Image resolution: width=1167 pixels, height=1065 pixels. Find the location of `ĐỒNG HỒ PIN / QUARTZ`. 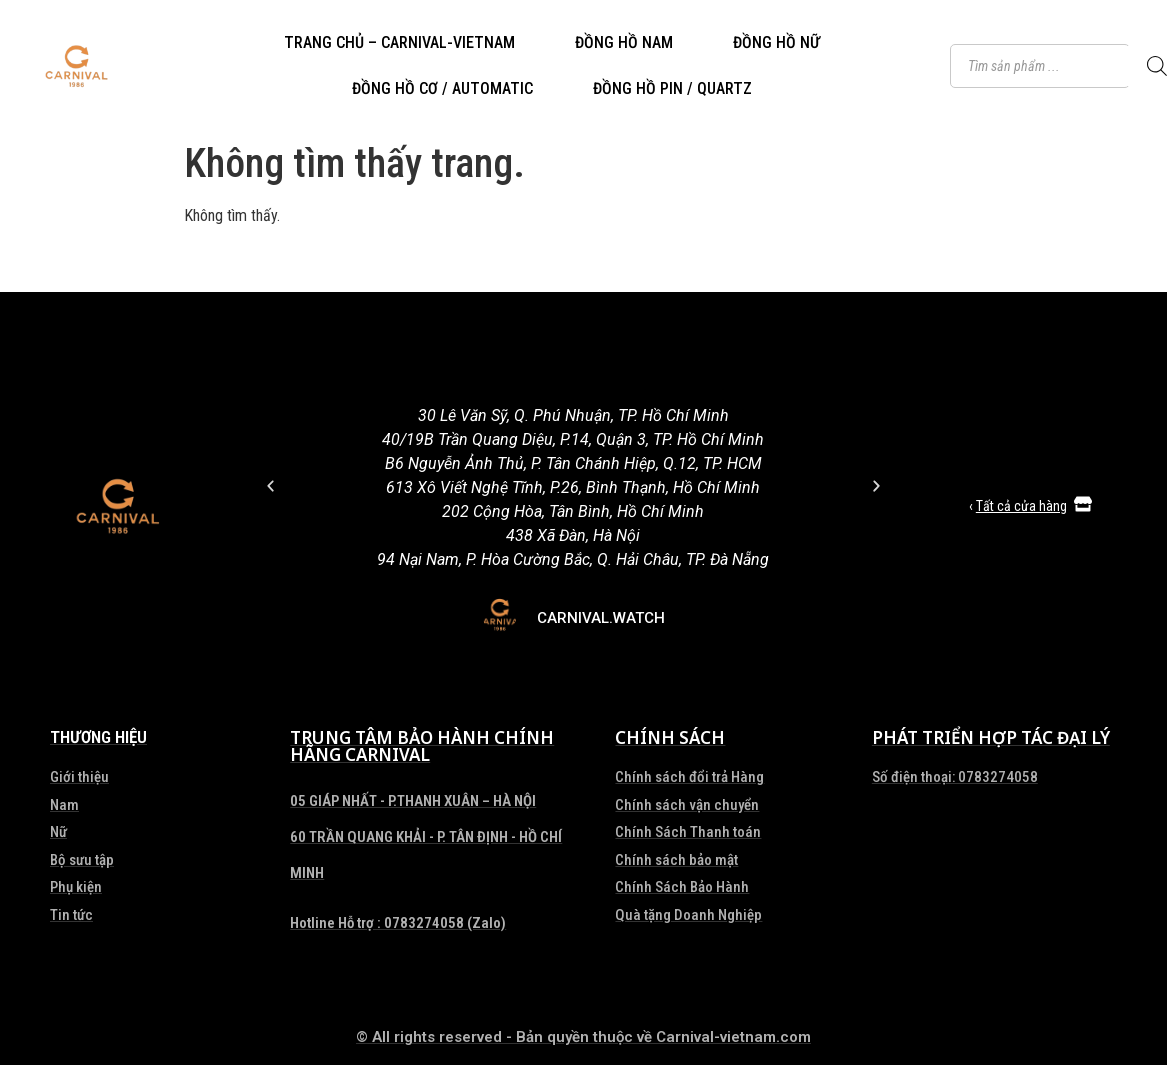

ĐỒNG HỒ PIN / QUARTZ is located at coordinates (672, 88).